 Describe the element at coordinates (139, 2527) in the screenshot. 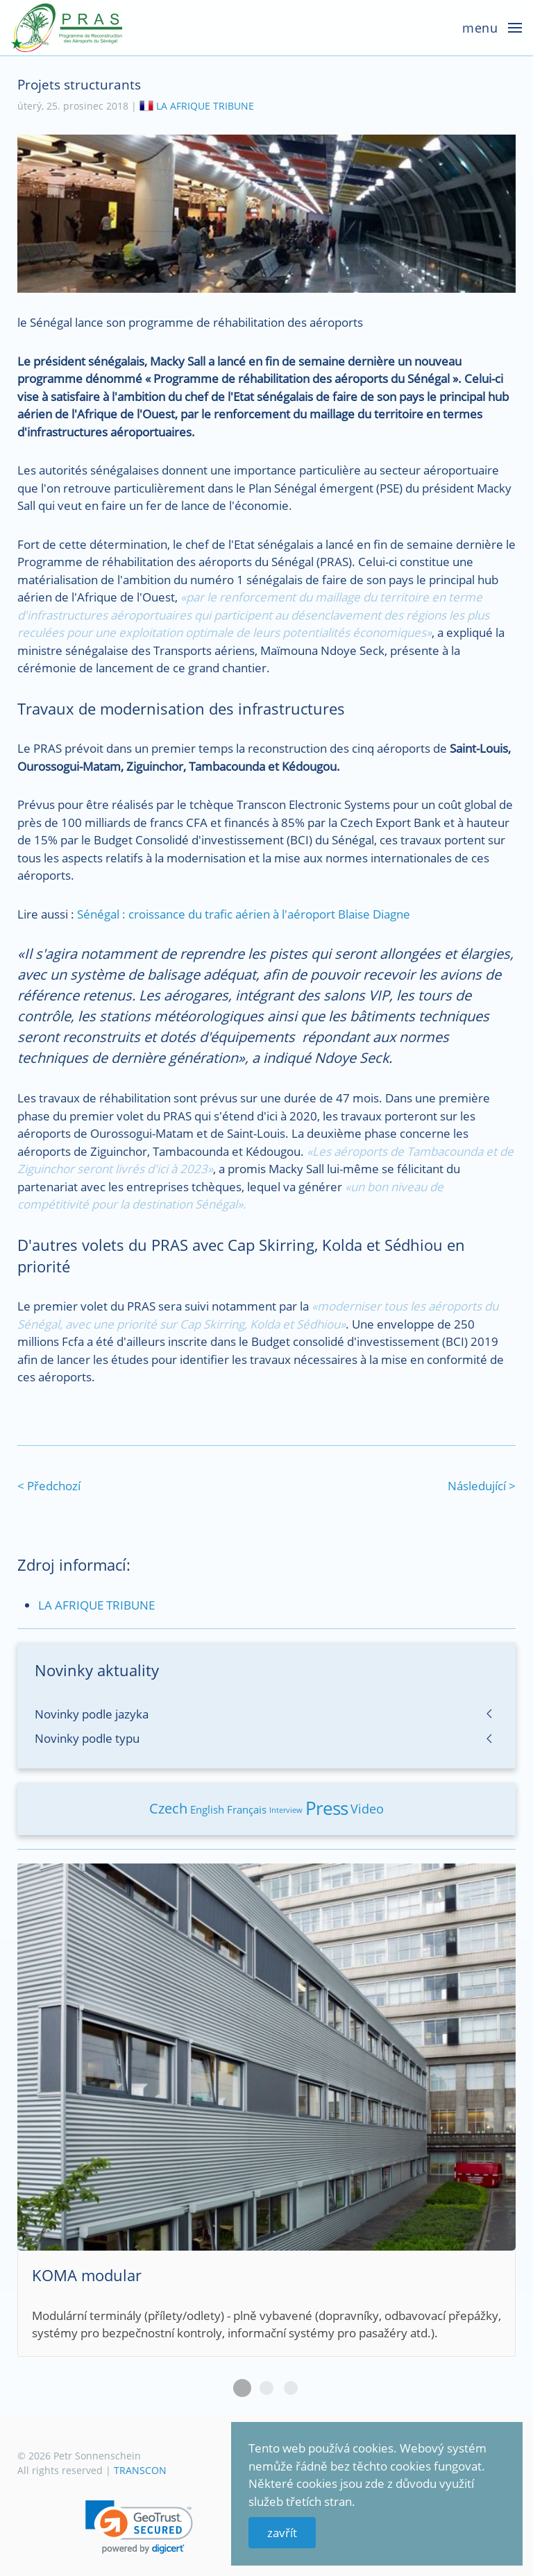

I see `[link]` at that location.